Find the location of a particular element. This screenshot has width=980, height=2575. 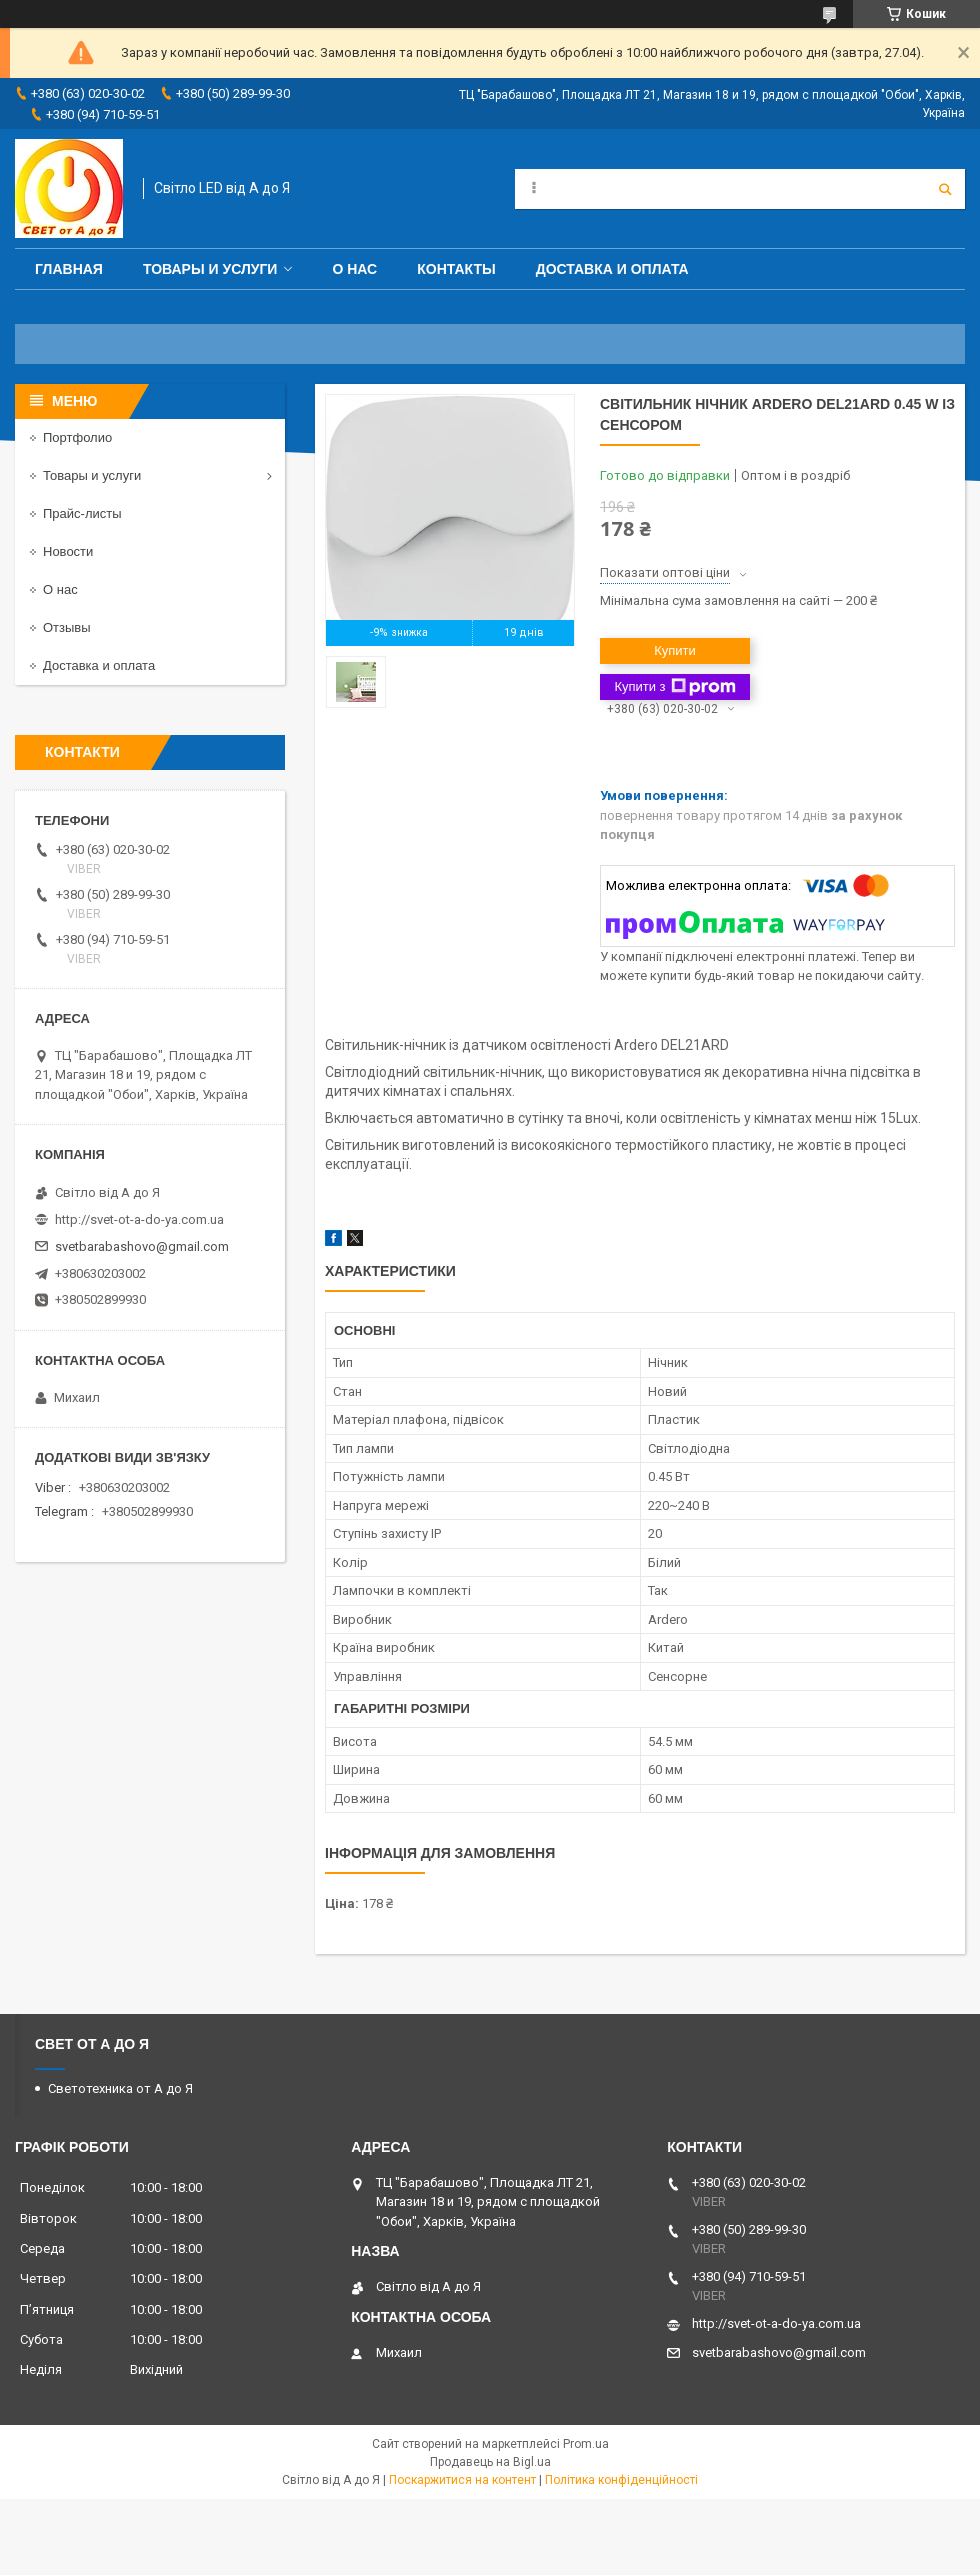

Портфолио is located at coordinates (77, 437).